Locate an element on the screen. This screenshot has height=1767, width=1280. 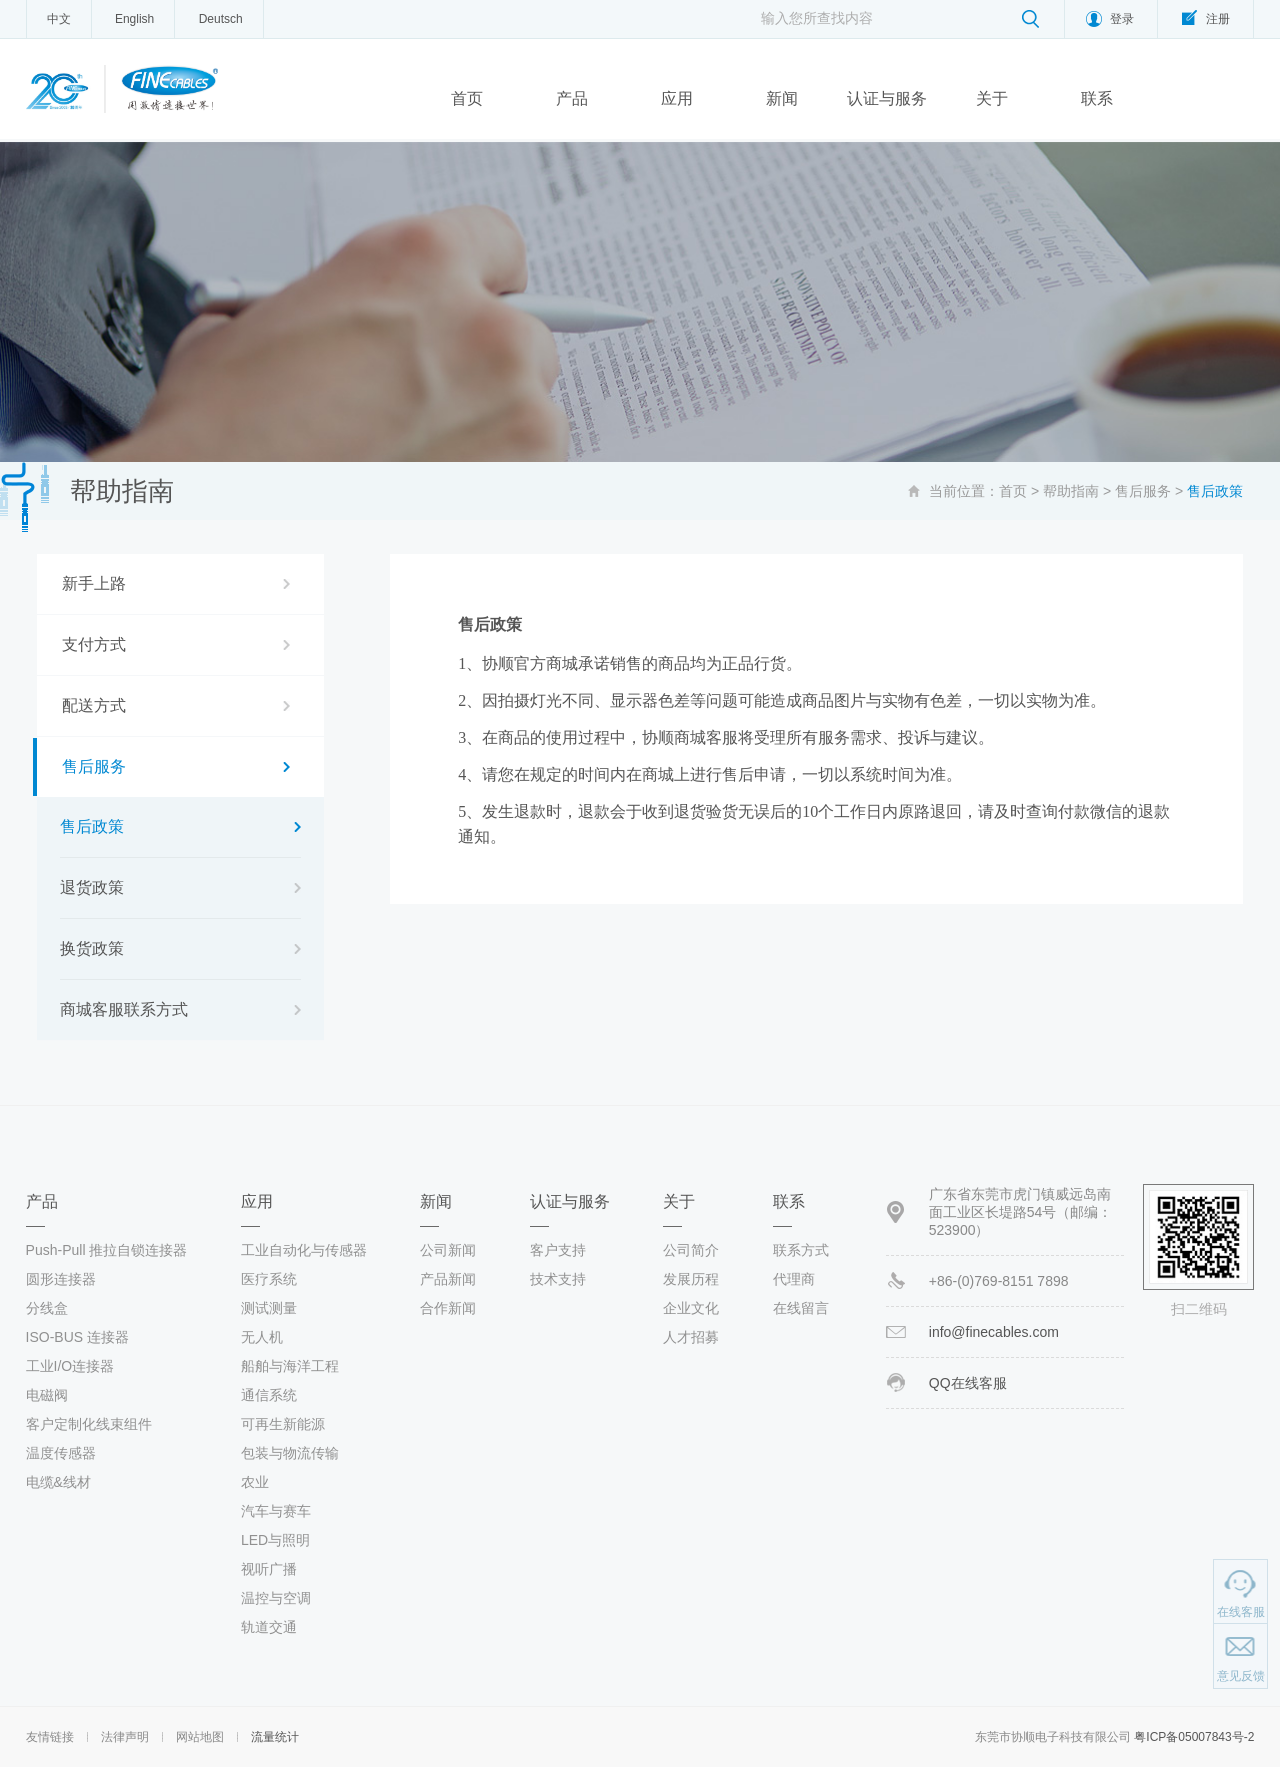
产品 is located at coordinates (572, 98).